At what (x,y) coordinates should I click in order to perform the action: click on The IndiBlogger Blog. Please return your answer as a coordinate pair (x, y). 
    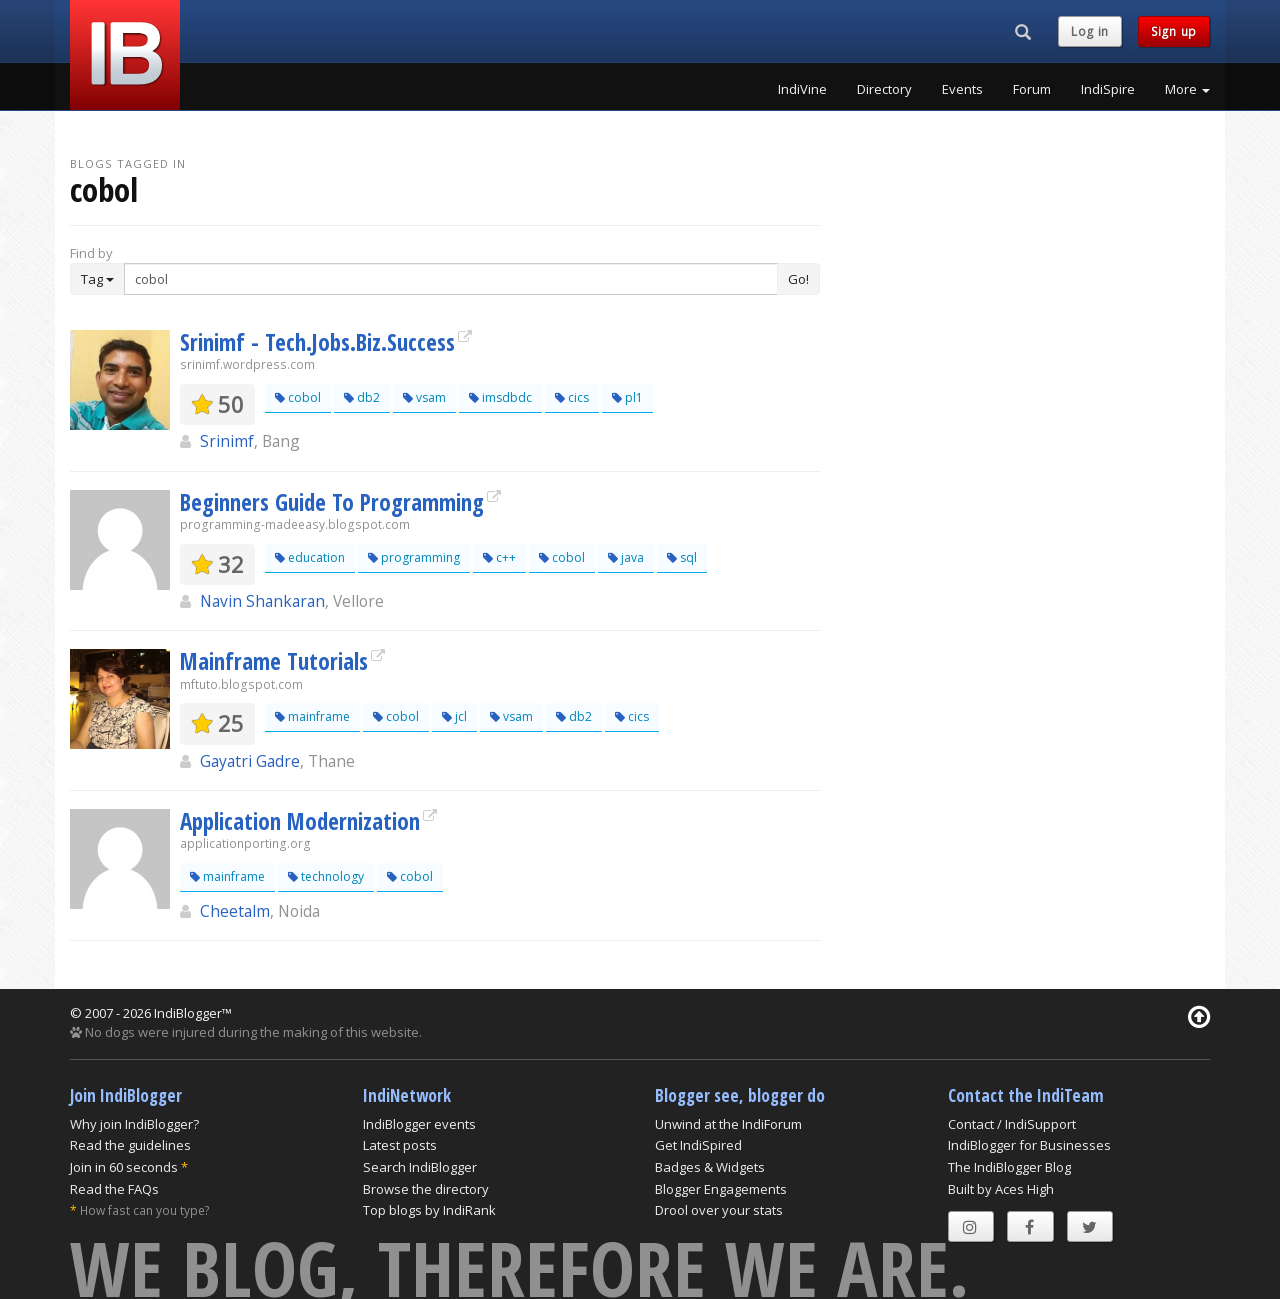
    Looking at the image, I should click on (1009, 1167).